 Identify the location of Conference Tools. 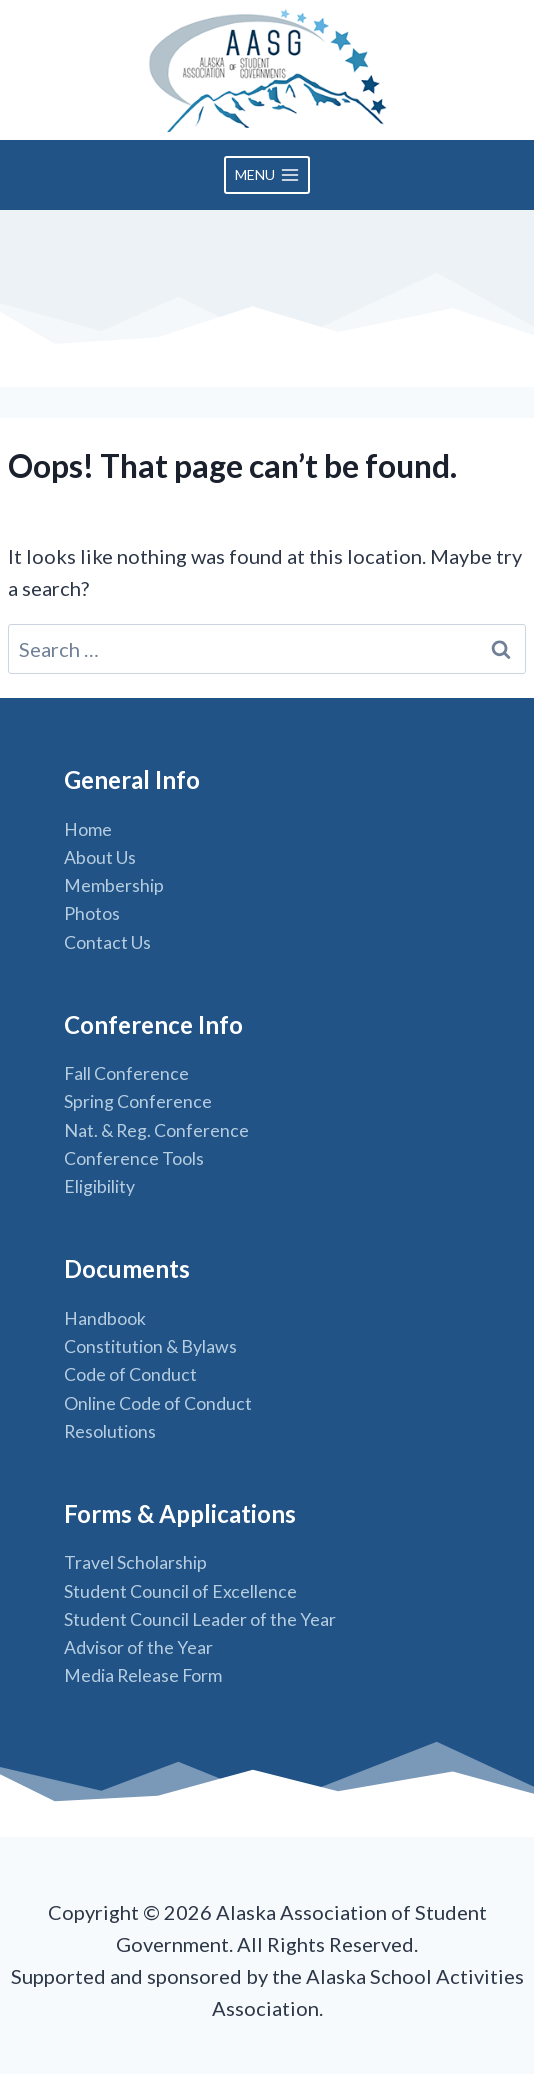
(134, 1158).